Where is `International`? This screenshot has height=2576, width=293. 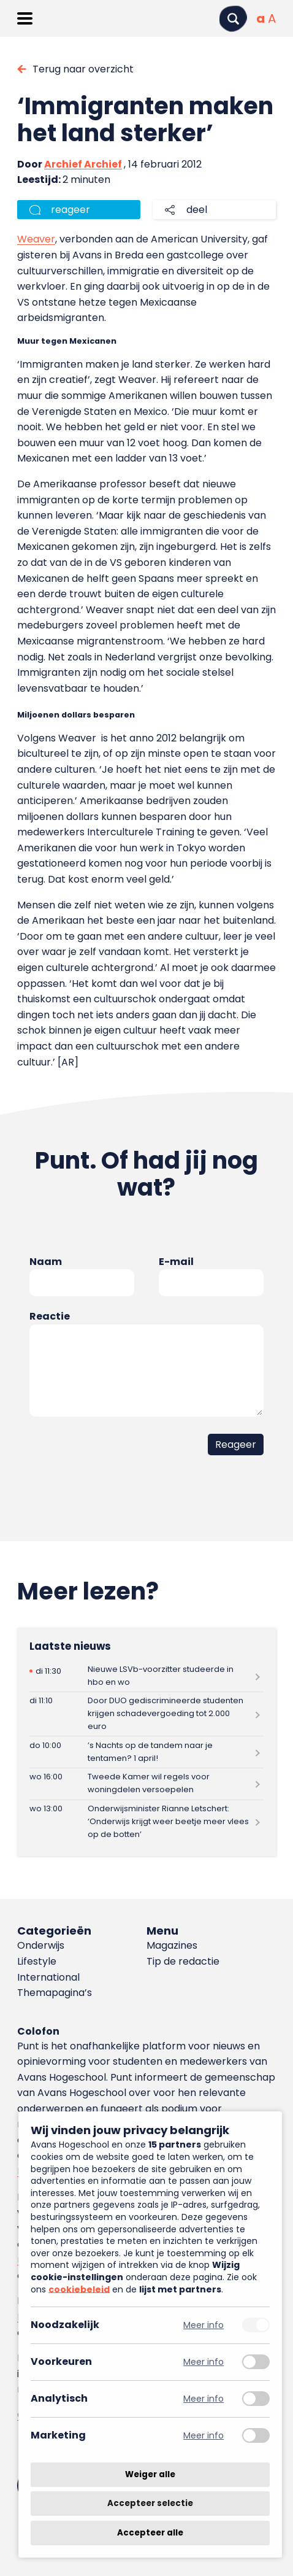 International is located at coordinates (48, 1977).